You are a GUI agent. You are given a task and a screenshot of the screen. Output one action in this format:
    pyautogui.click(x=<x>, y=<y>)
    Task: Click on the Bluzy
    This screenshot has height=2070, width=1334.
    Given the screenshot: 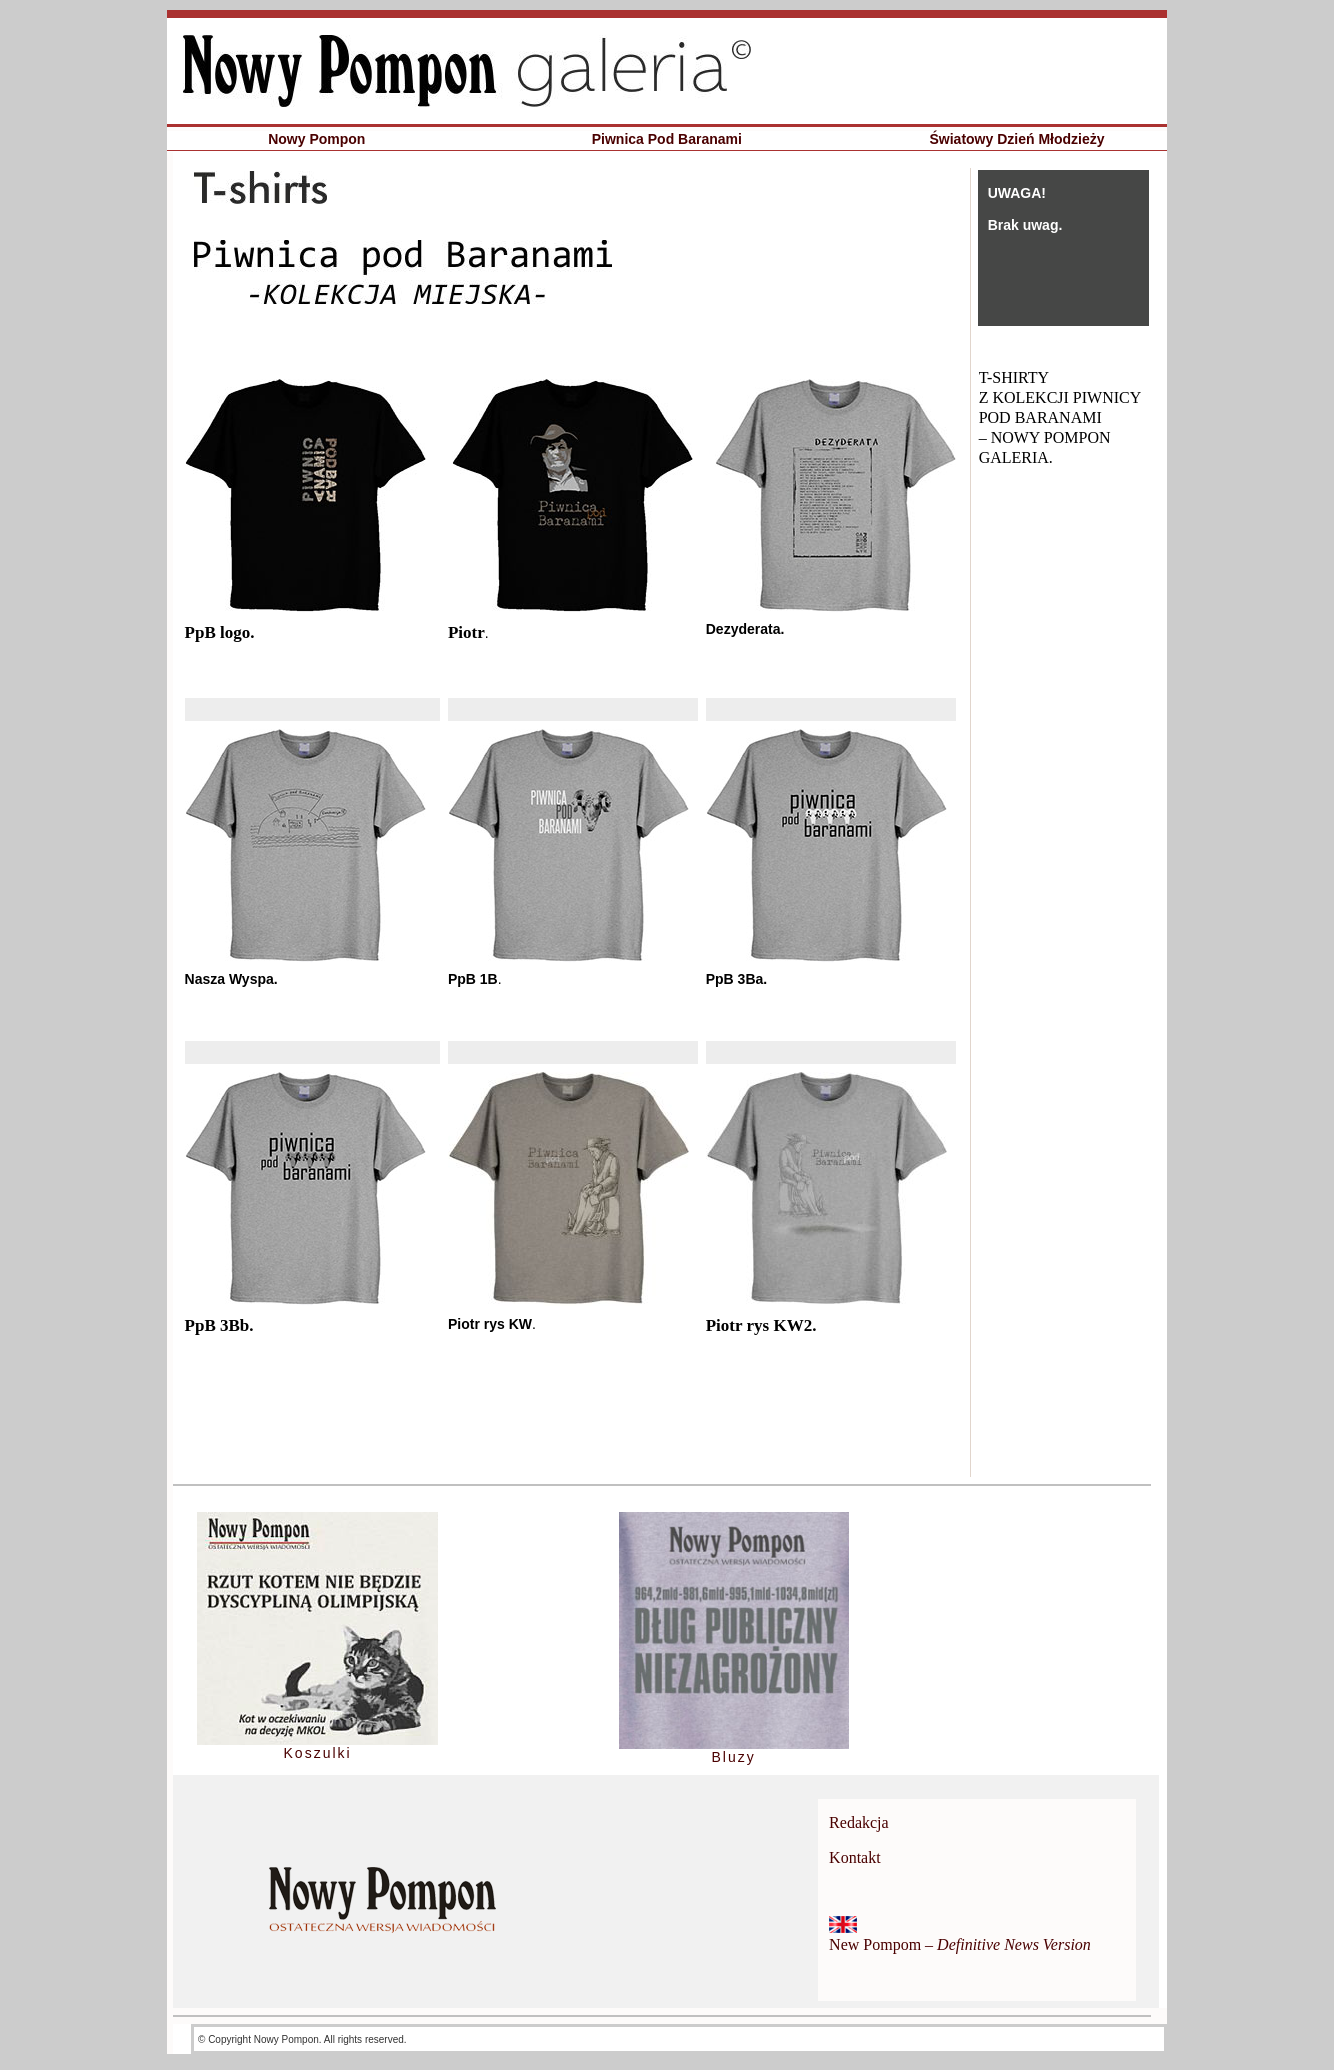 What is the action you would take?
    pyautogui.click(x=733, y=1757)
    